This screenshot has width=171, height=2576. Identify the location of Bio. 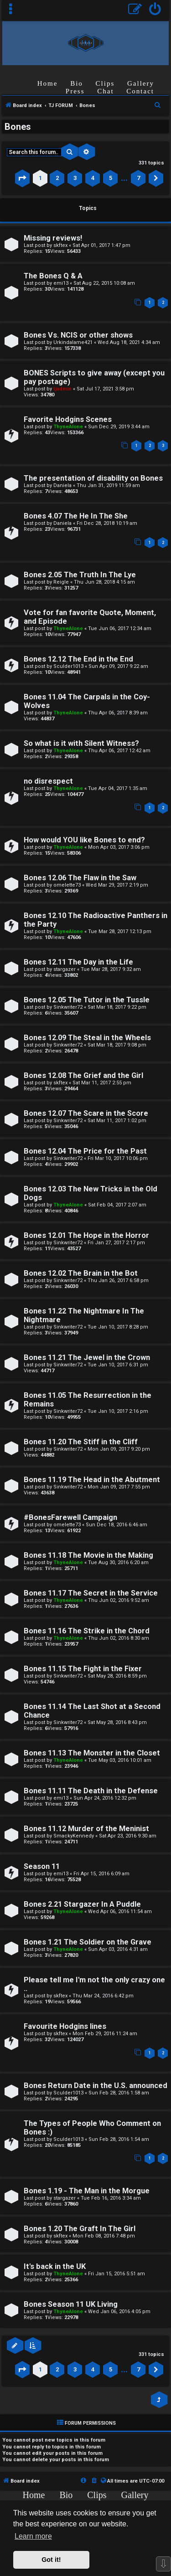
(76, 83).